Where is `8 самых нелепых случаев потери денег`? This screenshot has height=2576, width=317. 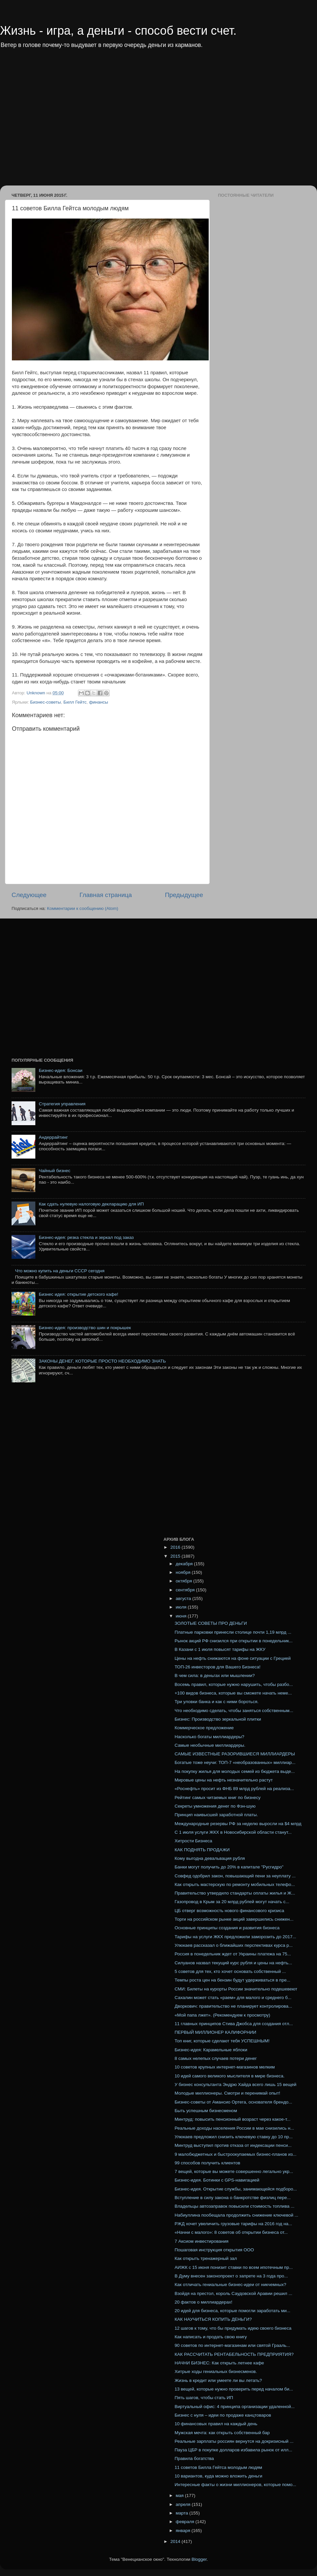 8 самых нелепых случаев потери денег is located at coordinates (216, 2058).